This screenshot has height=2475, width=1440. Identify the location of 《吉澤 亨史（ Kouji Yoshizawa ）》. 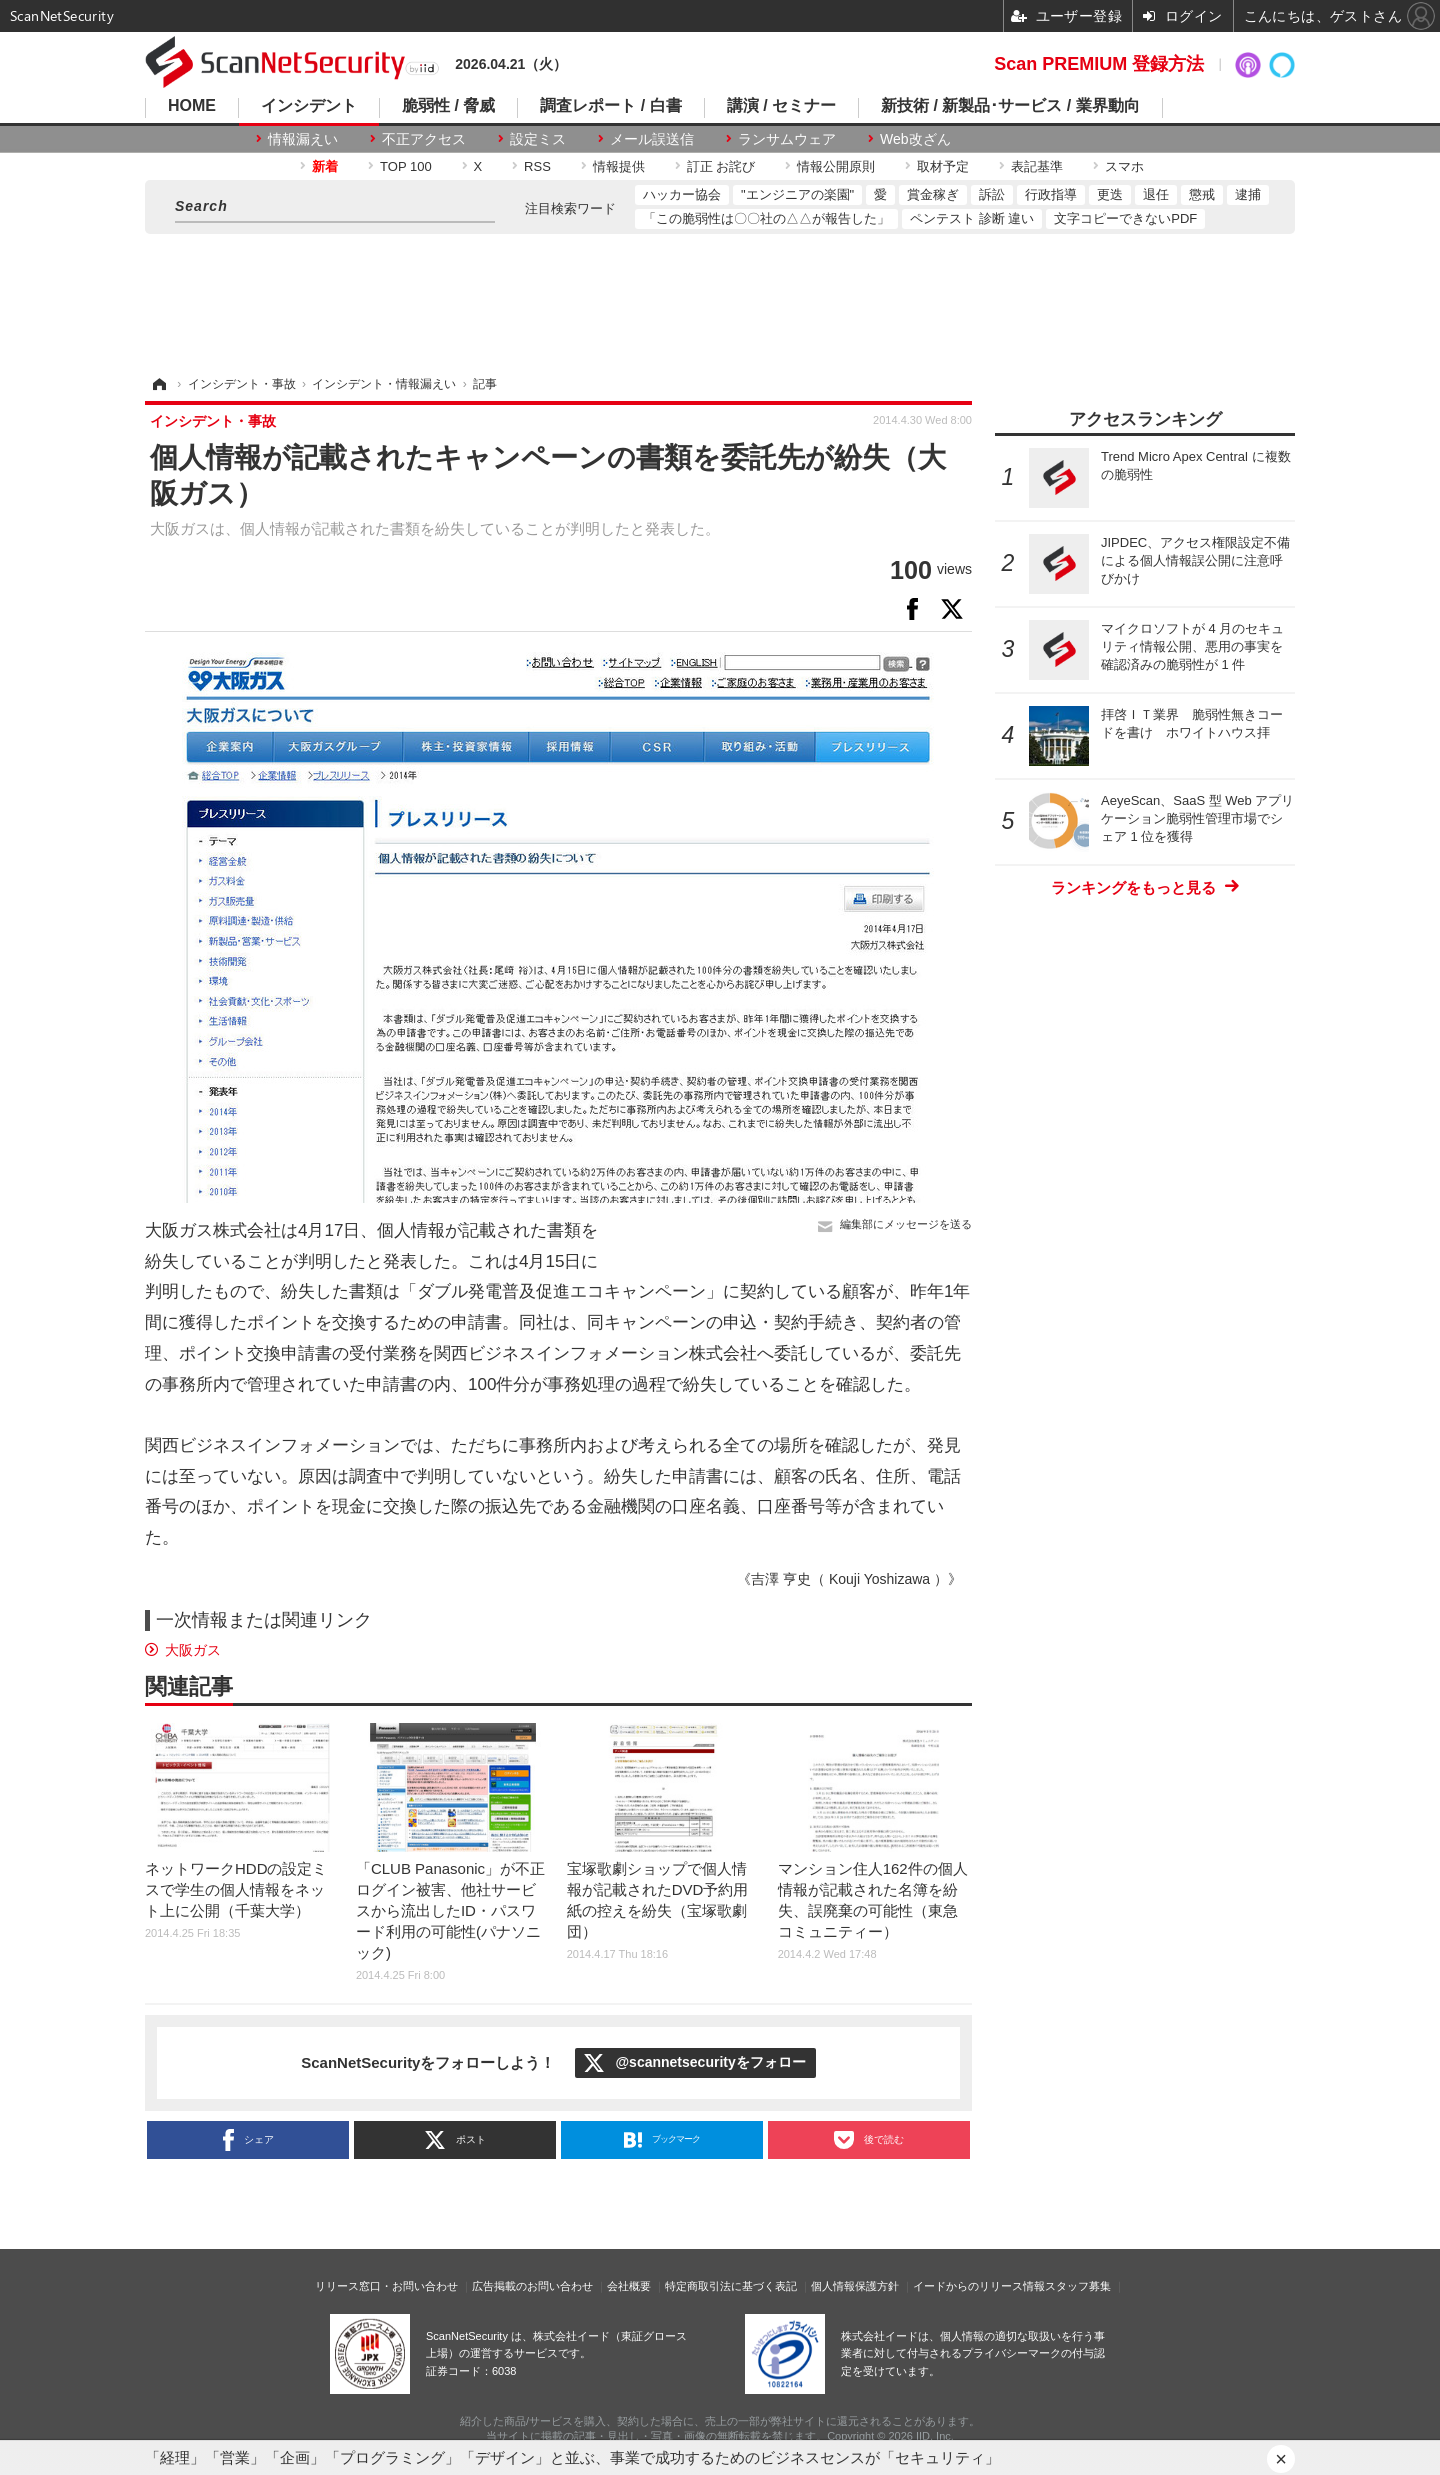
(849, 1579).